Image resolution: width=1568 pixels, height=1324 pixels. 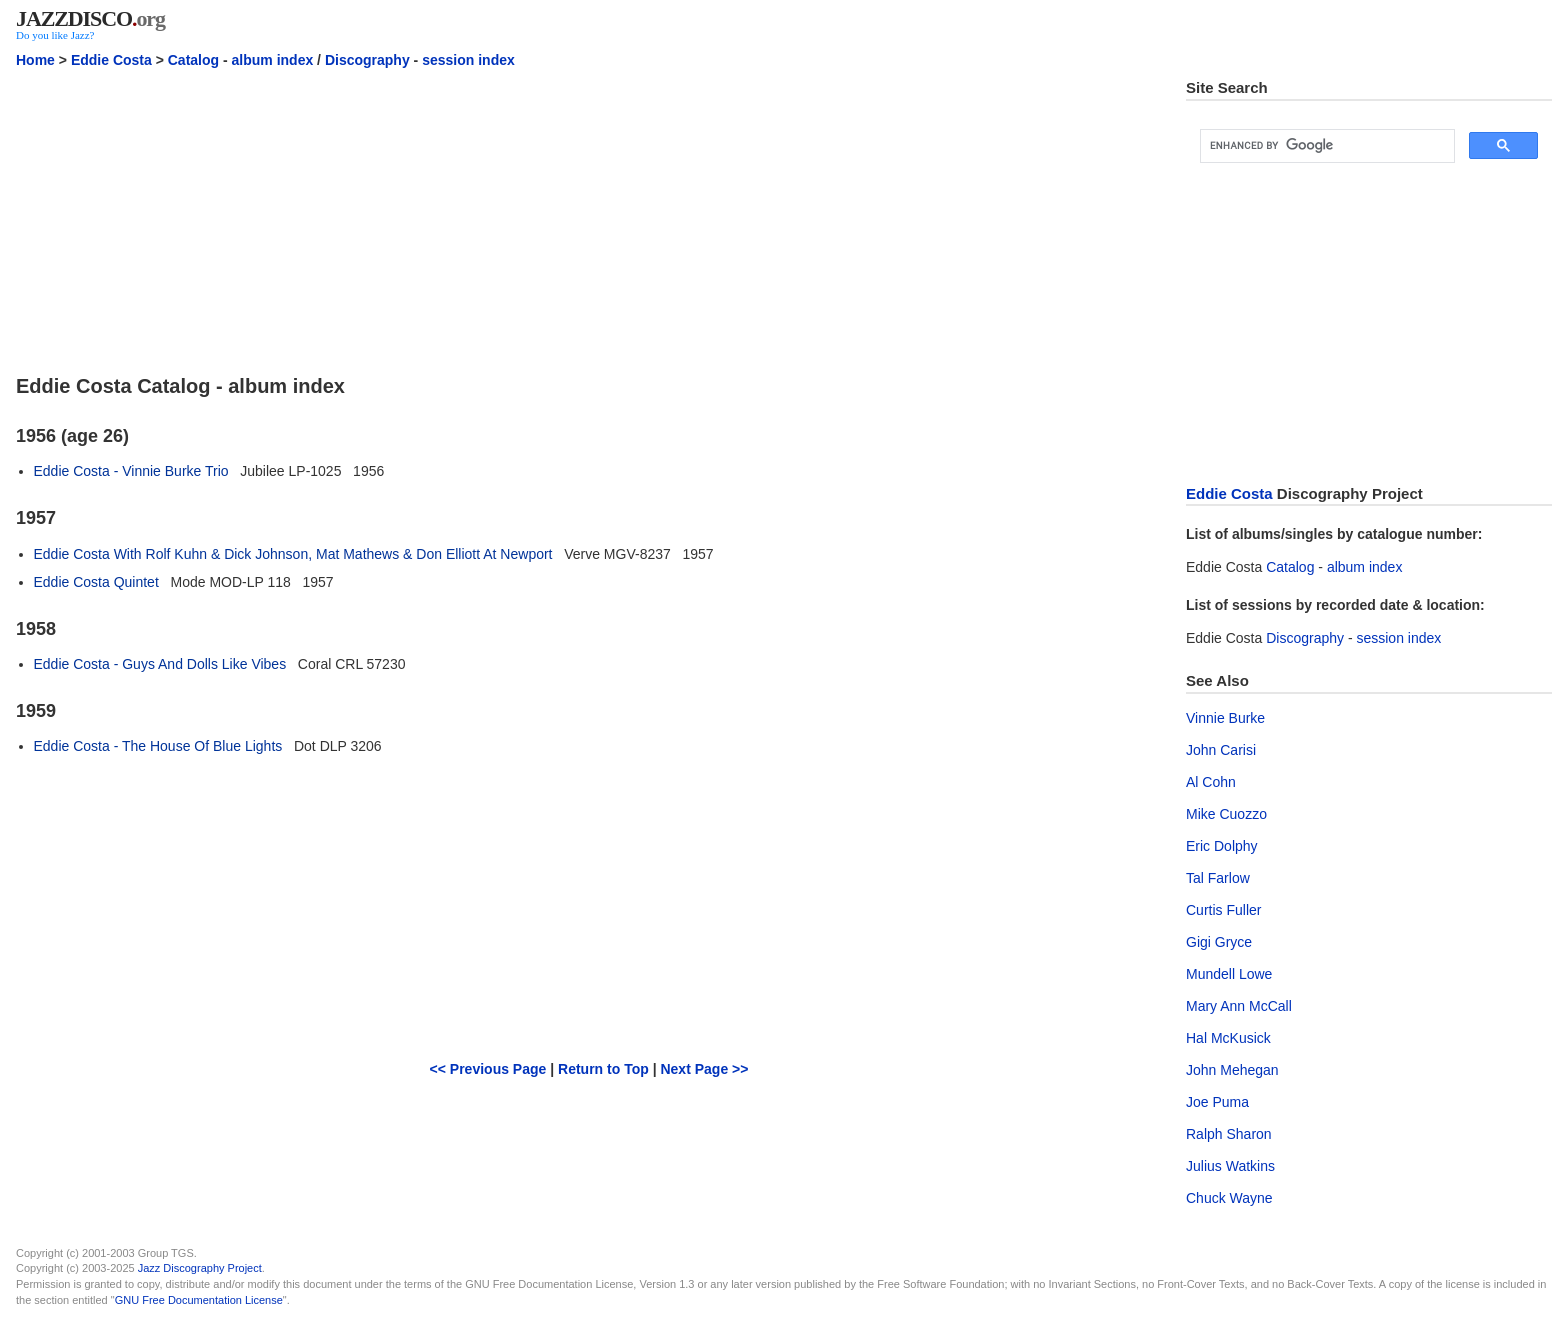 What do you see at coordinates (293, 554) in the screenshot?
I see `Eddie Costa With Rolf Kuhn & Dick Johnson, Mat Mathews & Don Elliott At Newport` at bounding box center [293, 554].